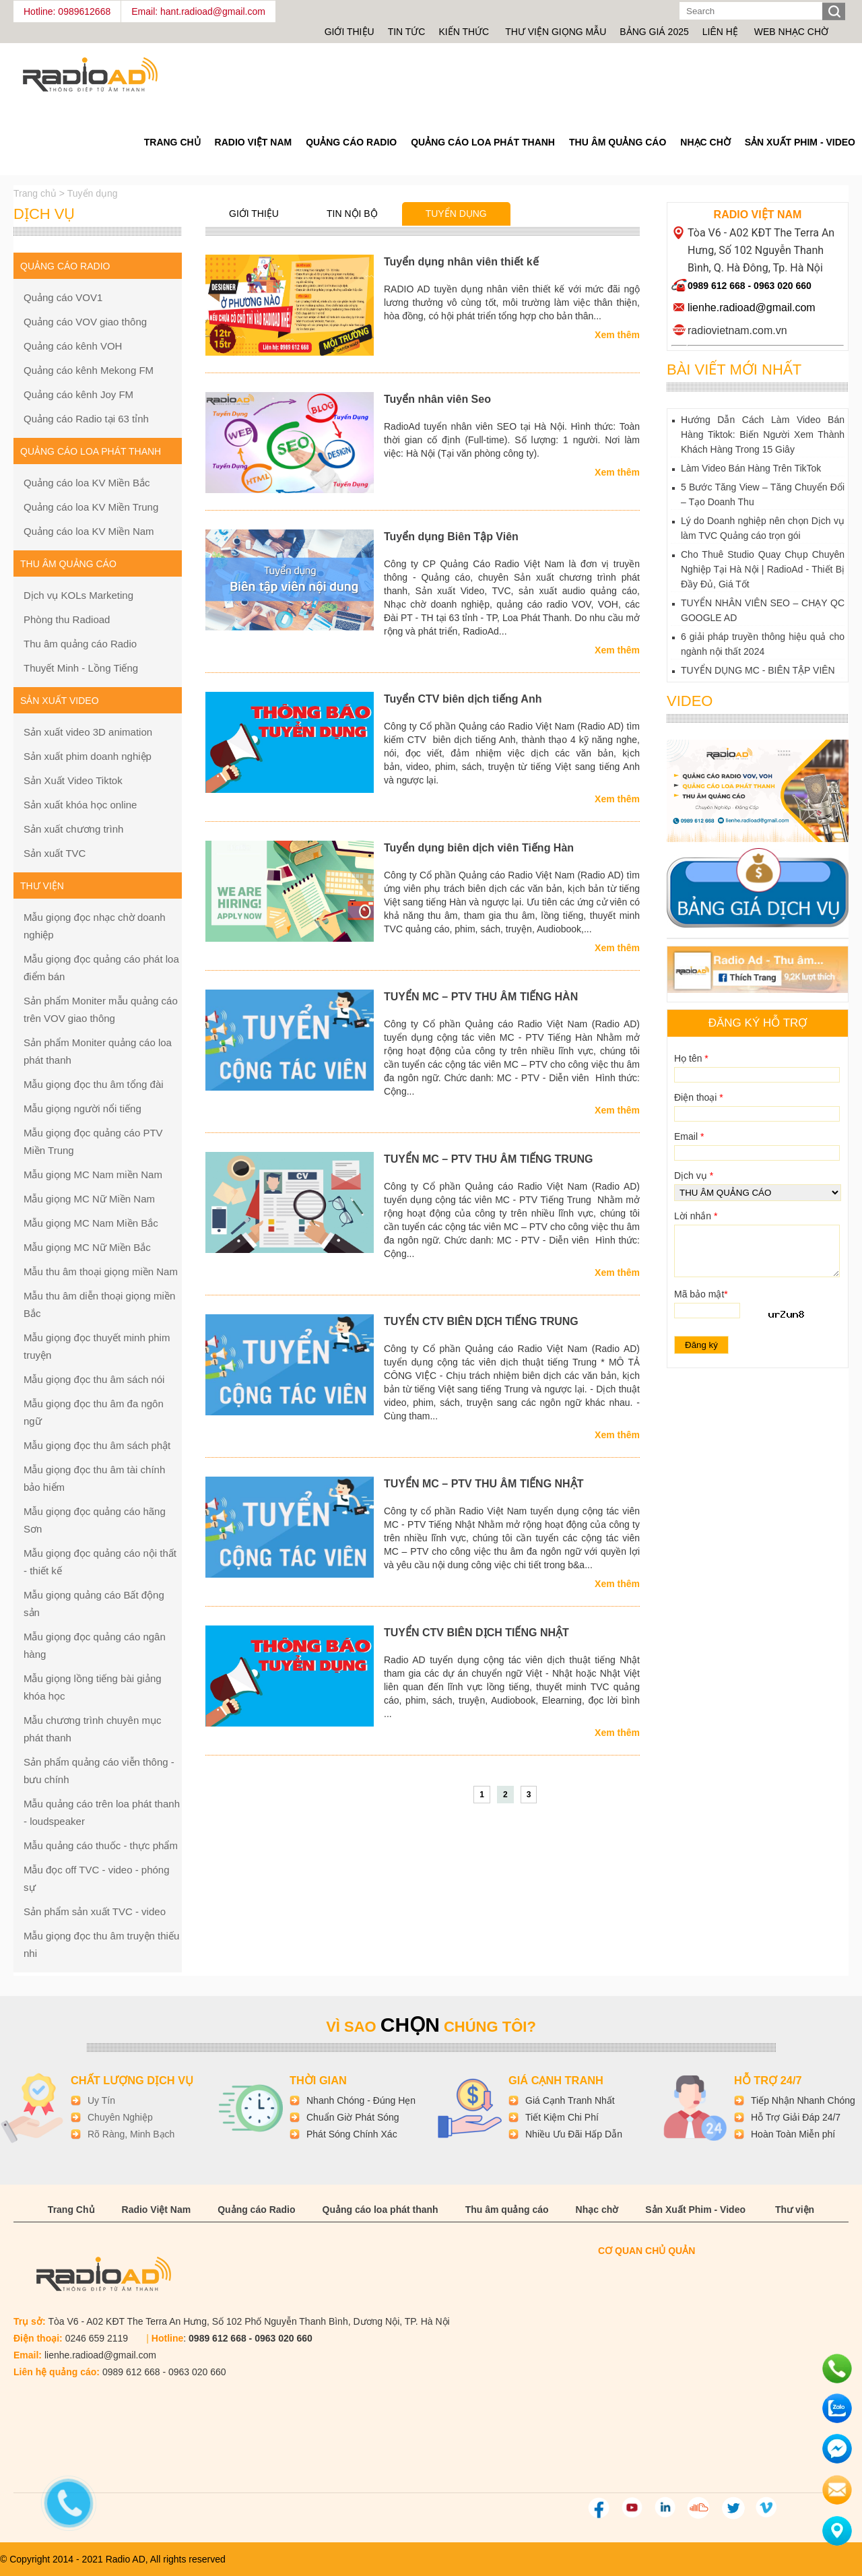 Image resolution: width=862 pixels, height=2576 pixels. I want to click on Phòng thu Radioad, so click(67, 619).